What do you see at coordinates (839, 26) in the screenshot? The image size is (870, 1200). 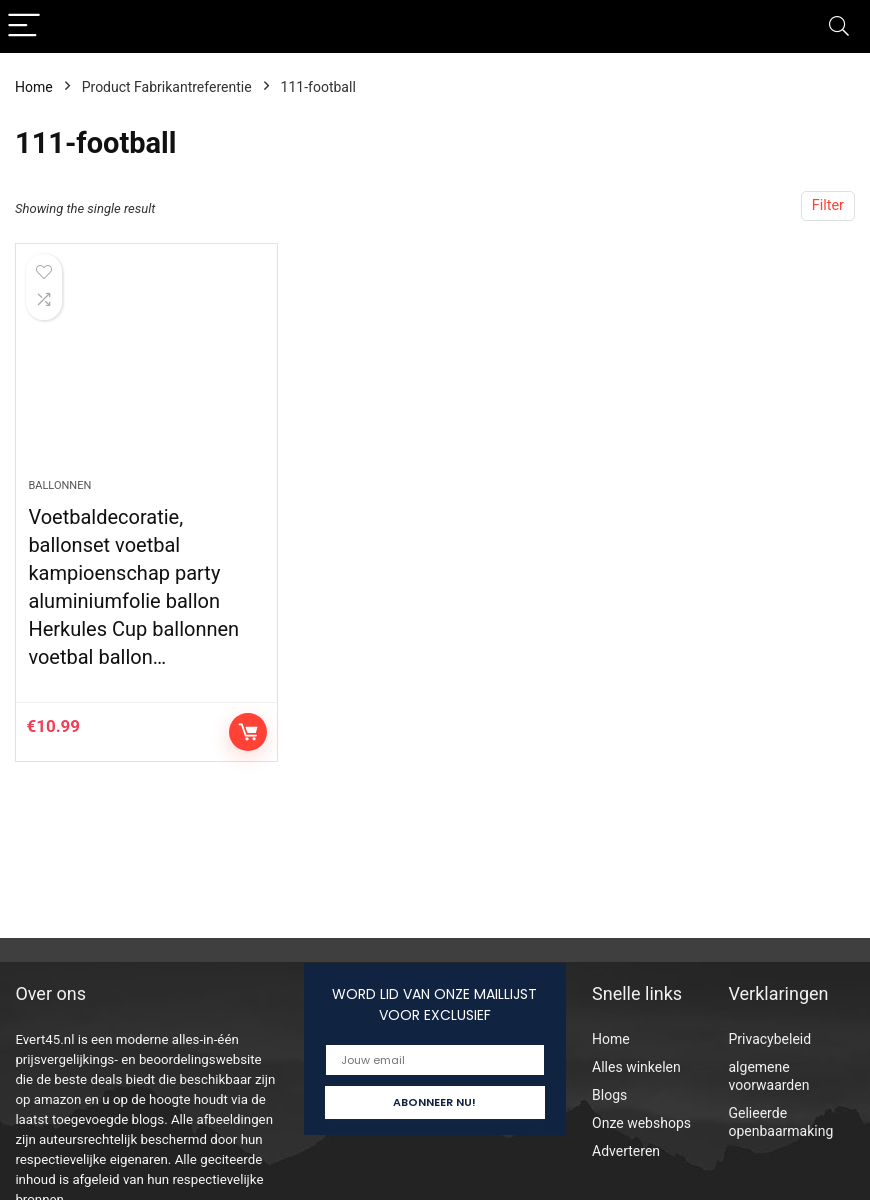 I see `[Search]` at bounding box center [839, 26].